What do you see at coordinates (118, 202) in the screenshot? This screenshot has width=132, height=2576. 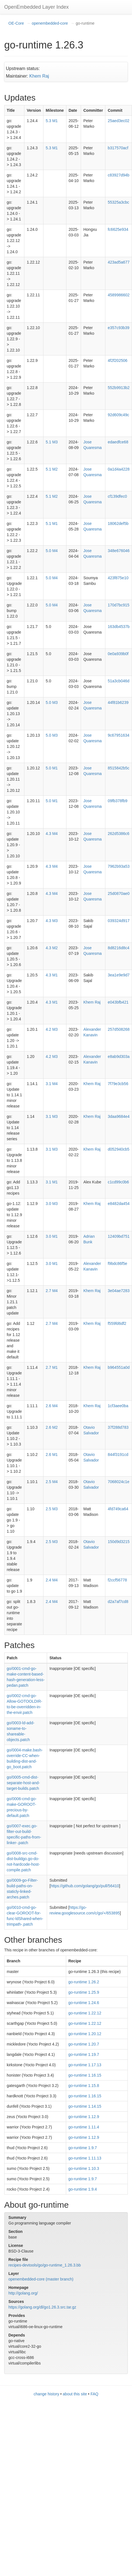 I see `55325a3cbc` at bounding box center [118, 202].